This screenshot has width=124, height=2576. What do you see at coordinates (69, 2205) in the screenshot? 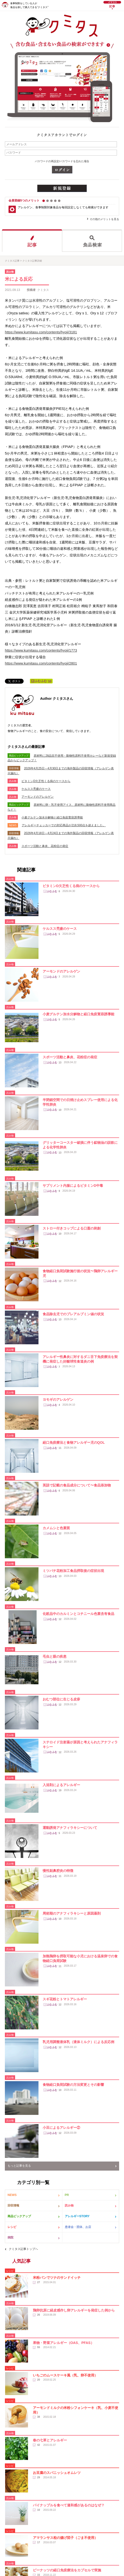
I see `読み物` at bounding box center [69, 2205].